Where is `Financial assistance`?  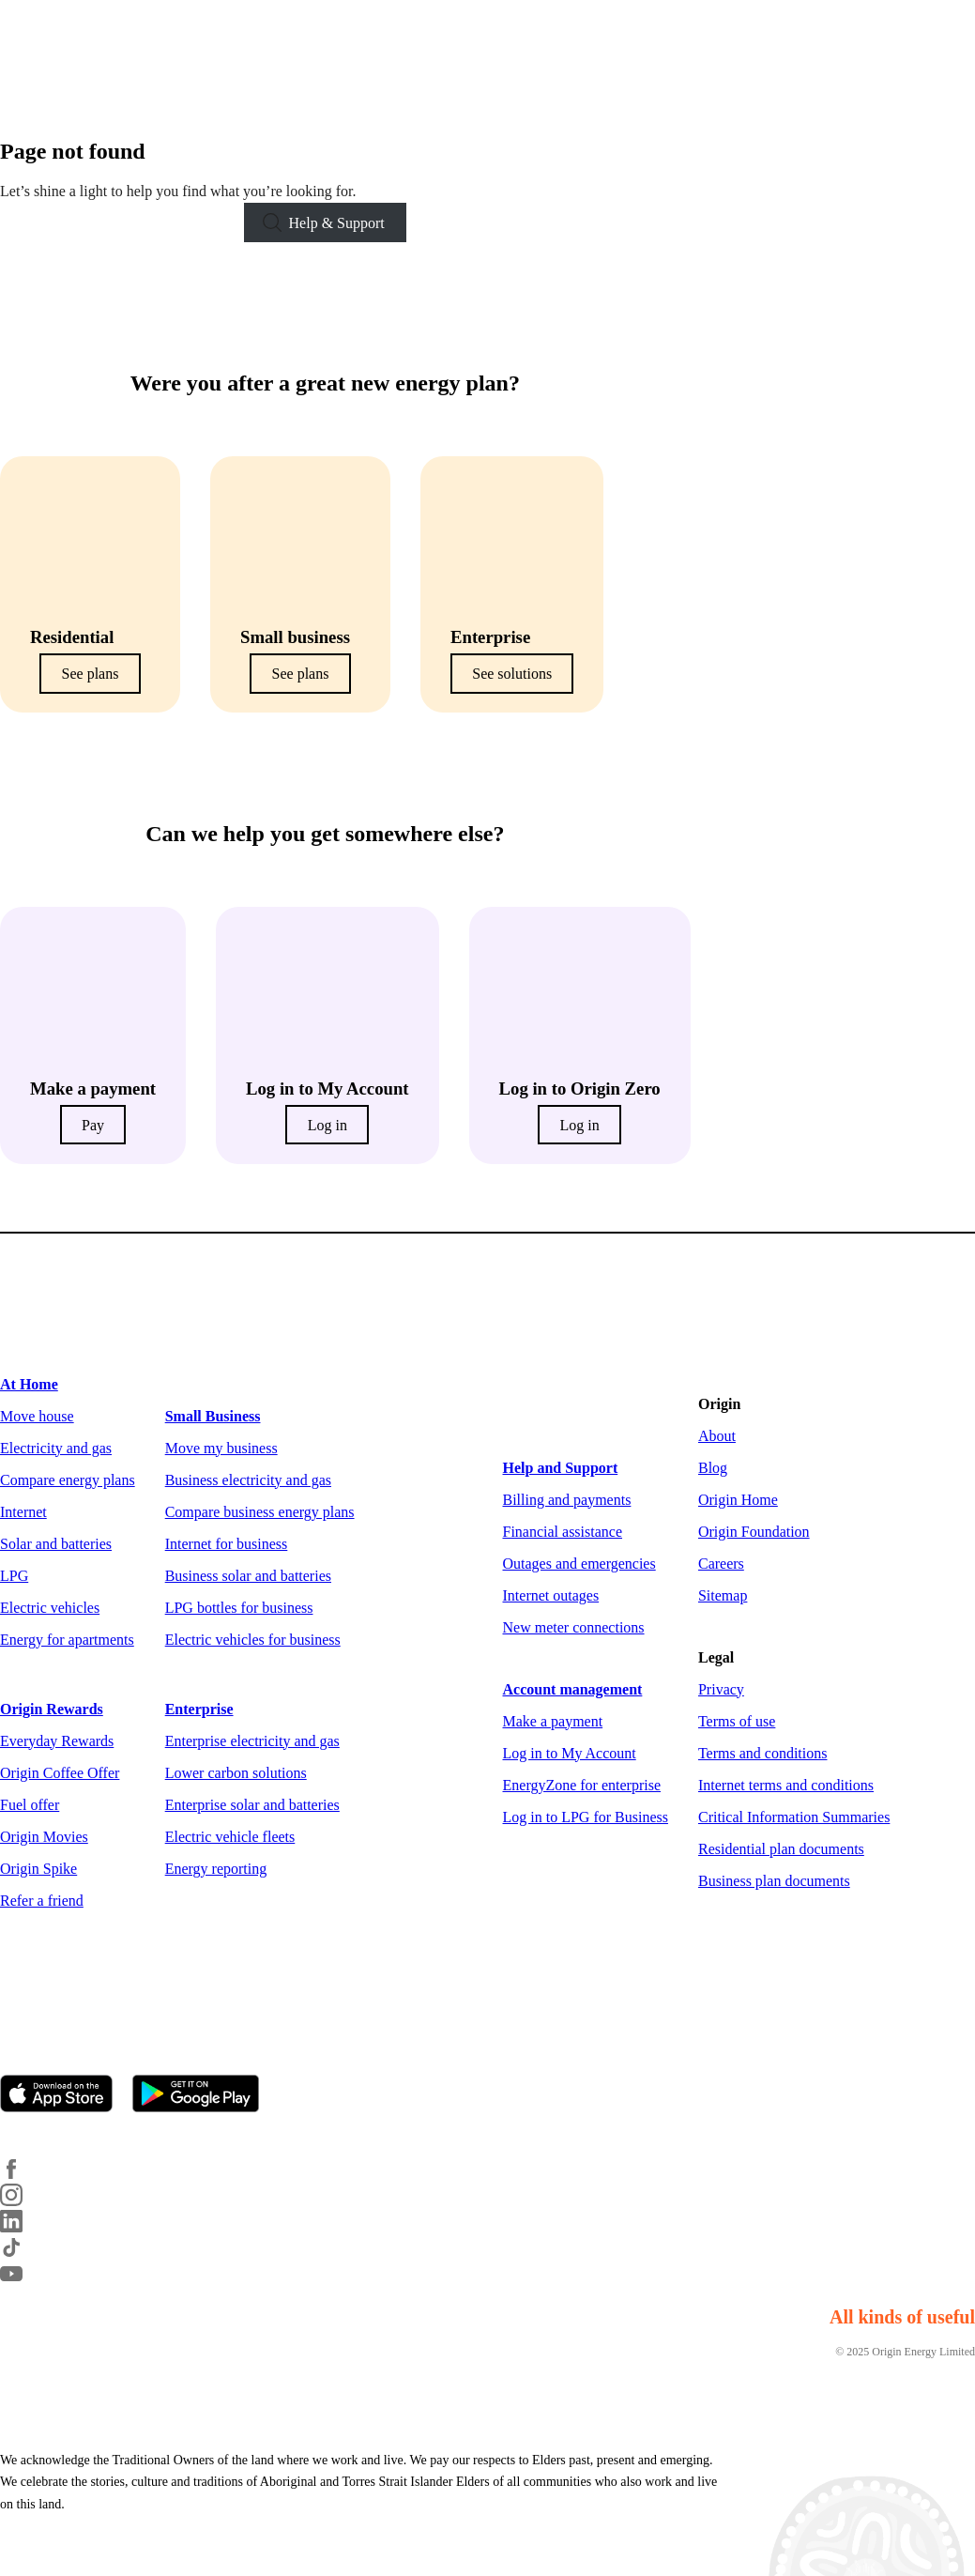 Financial assistance is located at coordinates (563, 1532).